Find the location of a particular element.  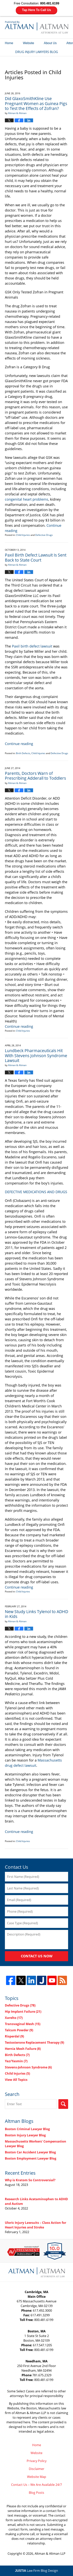

Hernia Mesh Failure is located at coordinates (23, 2049).